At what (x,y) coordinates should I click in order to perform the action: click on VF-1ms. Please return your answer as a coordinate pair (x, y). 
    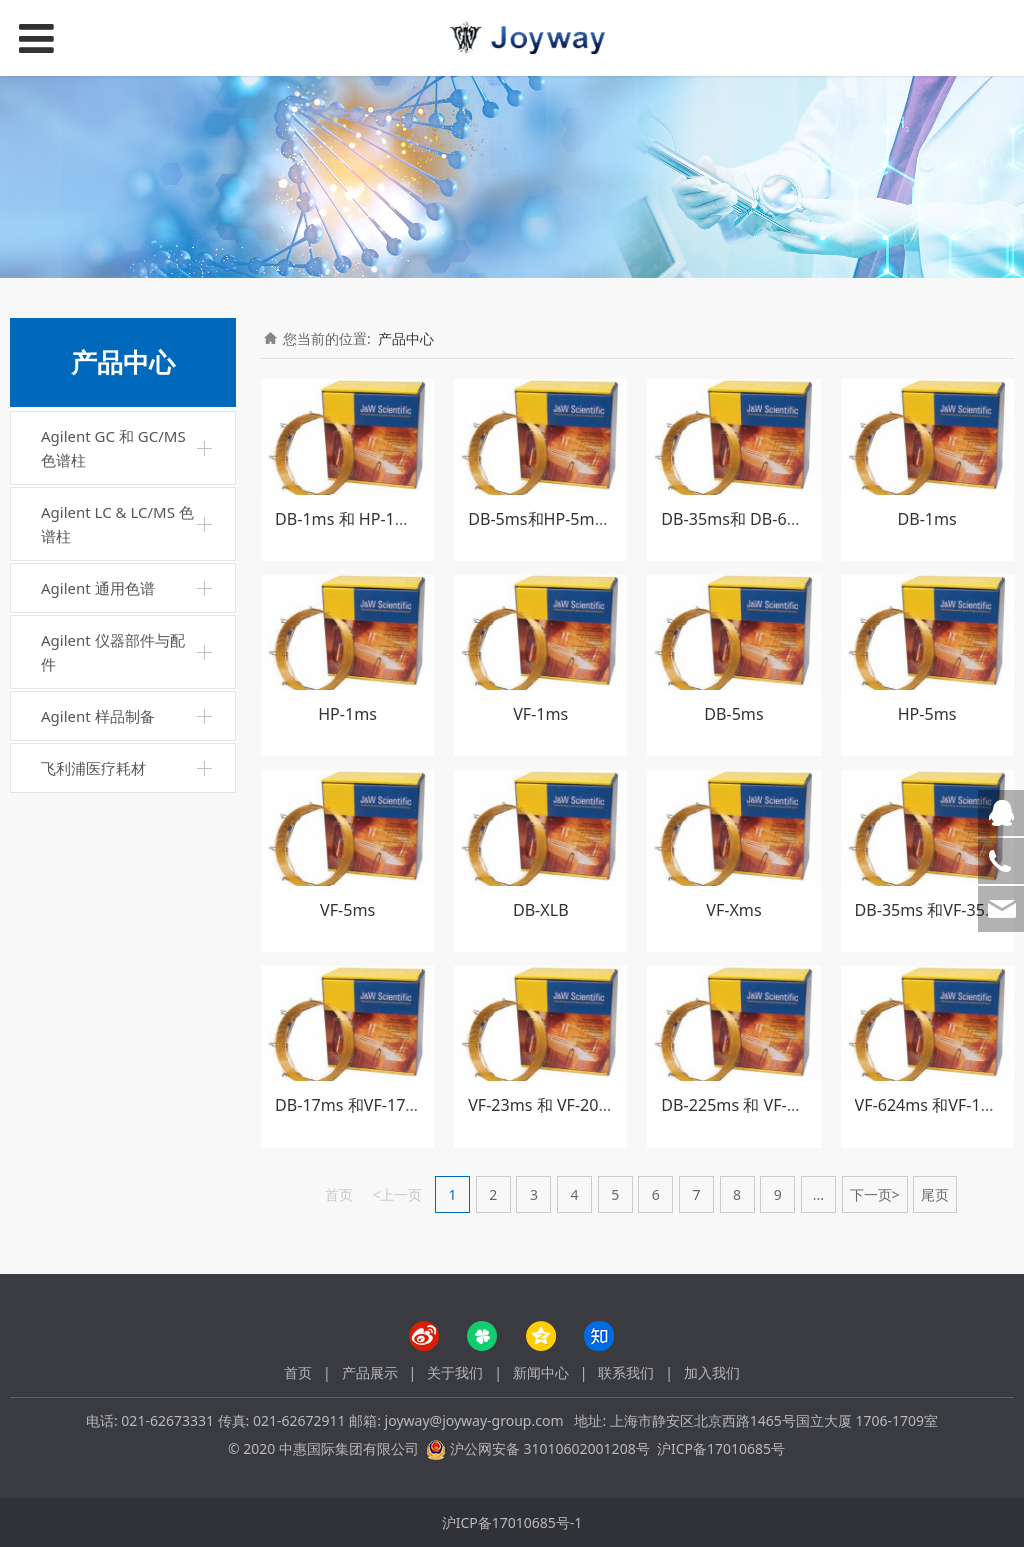
    Looking at the image, I should click on (540, 714).